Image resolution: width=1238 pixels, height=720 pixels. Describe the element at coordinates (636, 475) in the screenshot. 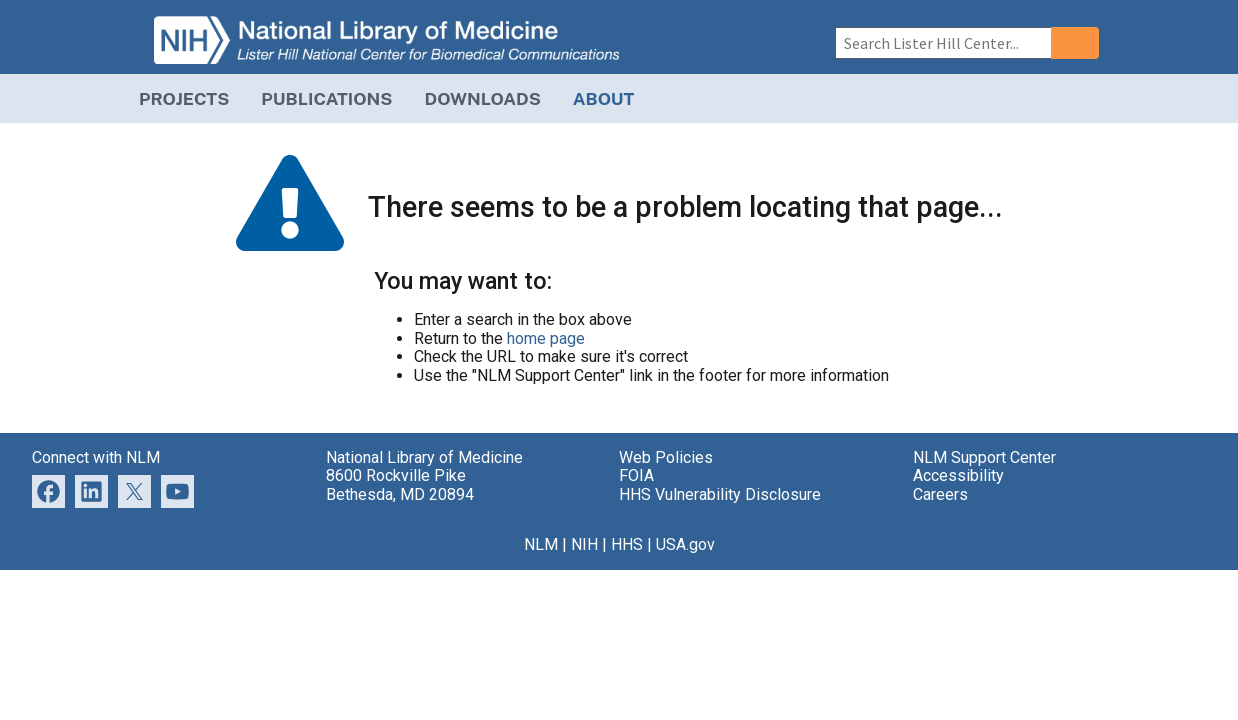

I see `FOIA` at that location.